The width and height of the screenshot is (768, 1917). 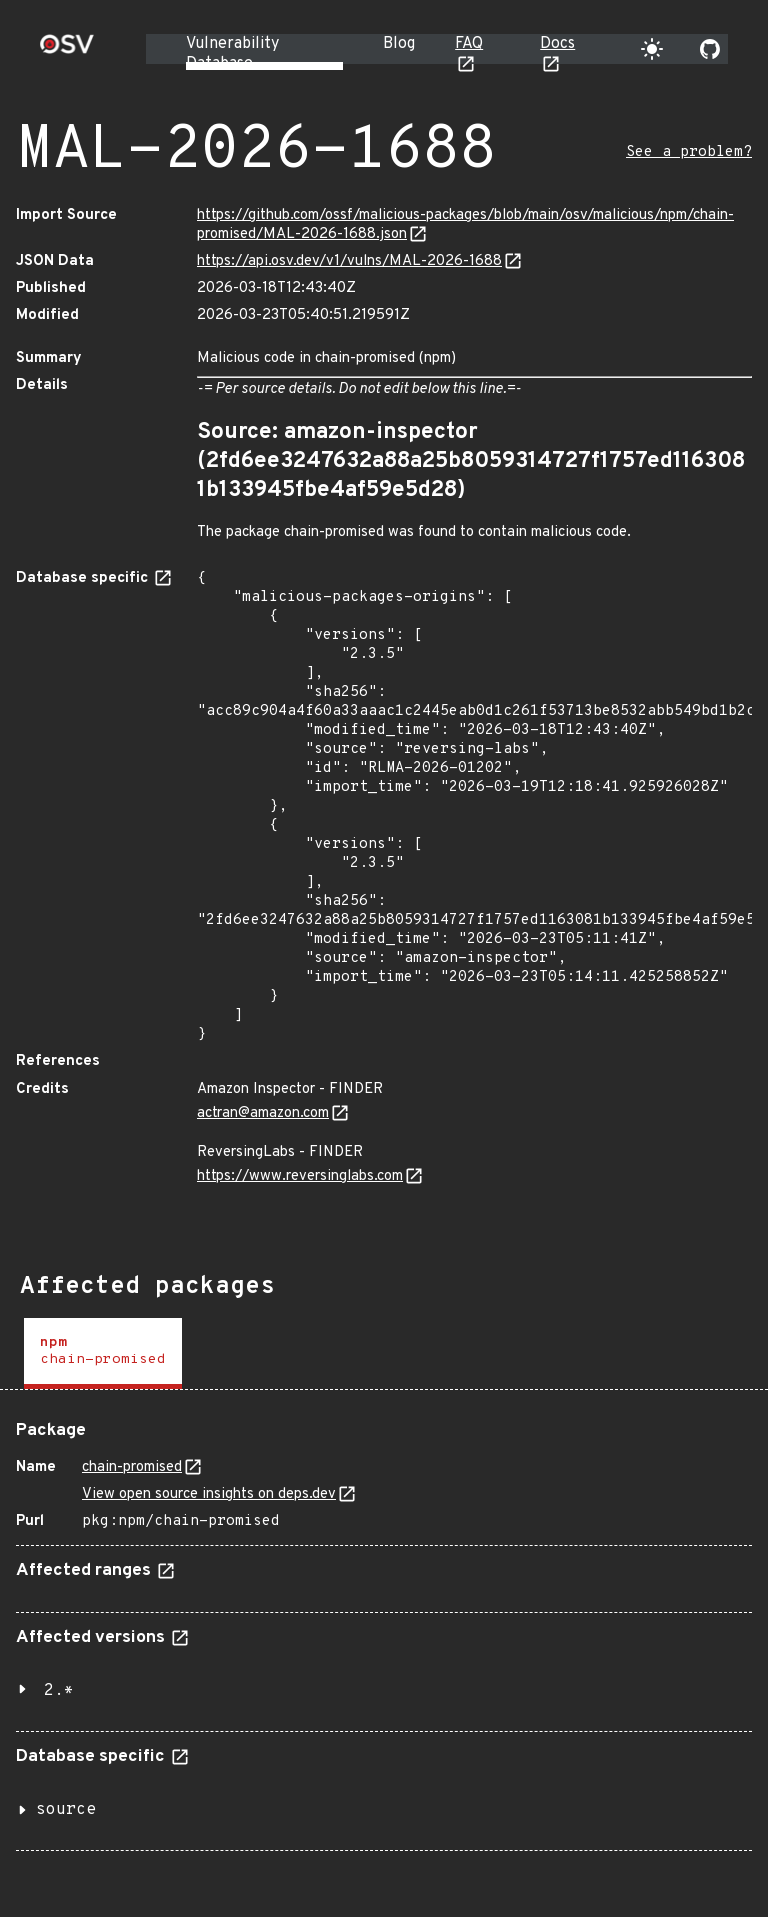 What do you see at coordinates (652, 49) in the screenshot?
I see `[Toggle theme]` at bounding box center [652, 49].